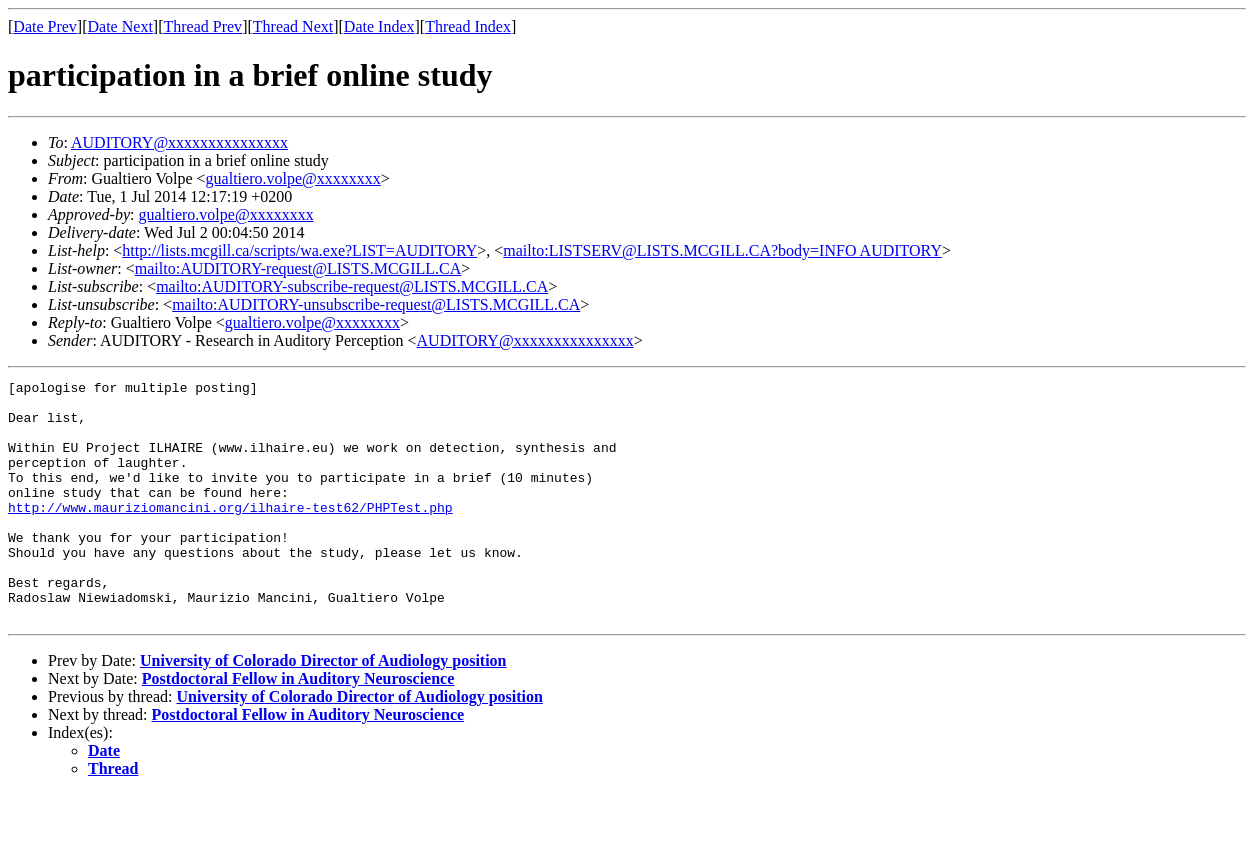 This screenshot has height=842, width=1254. Describe the element at coordinates (468, 26) in the screenshot. I see `Thread Index` at that location.